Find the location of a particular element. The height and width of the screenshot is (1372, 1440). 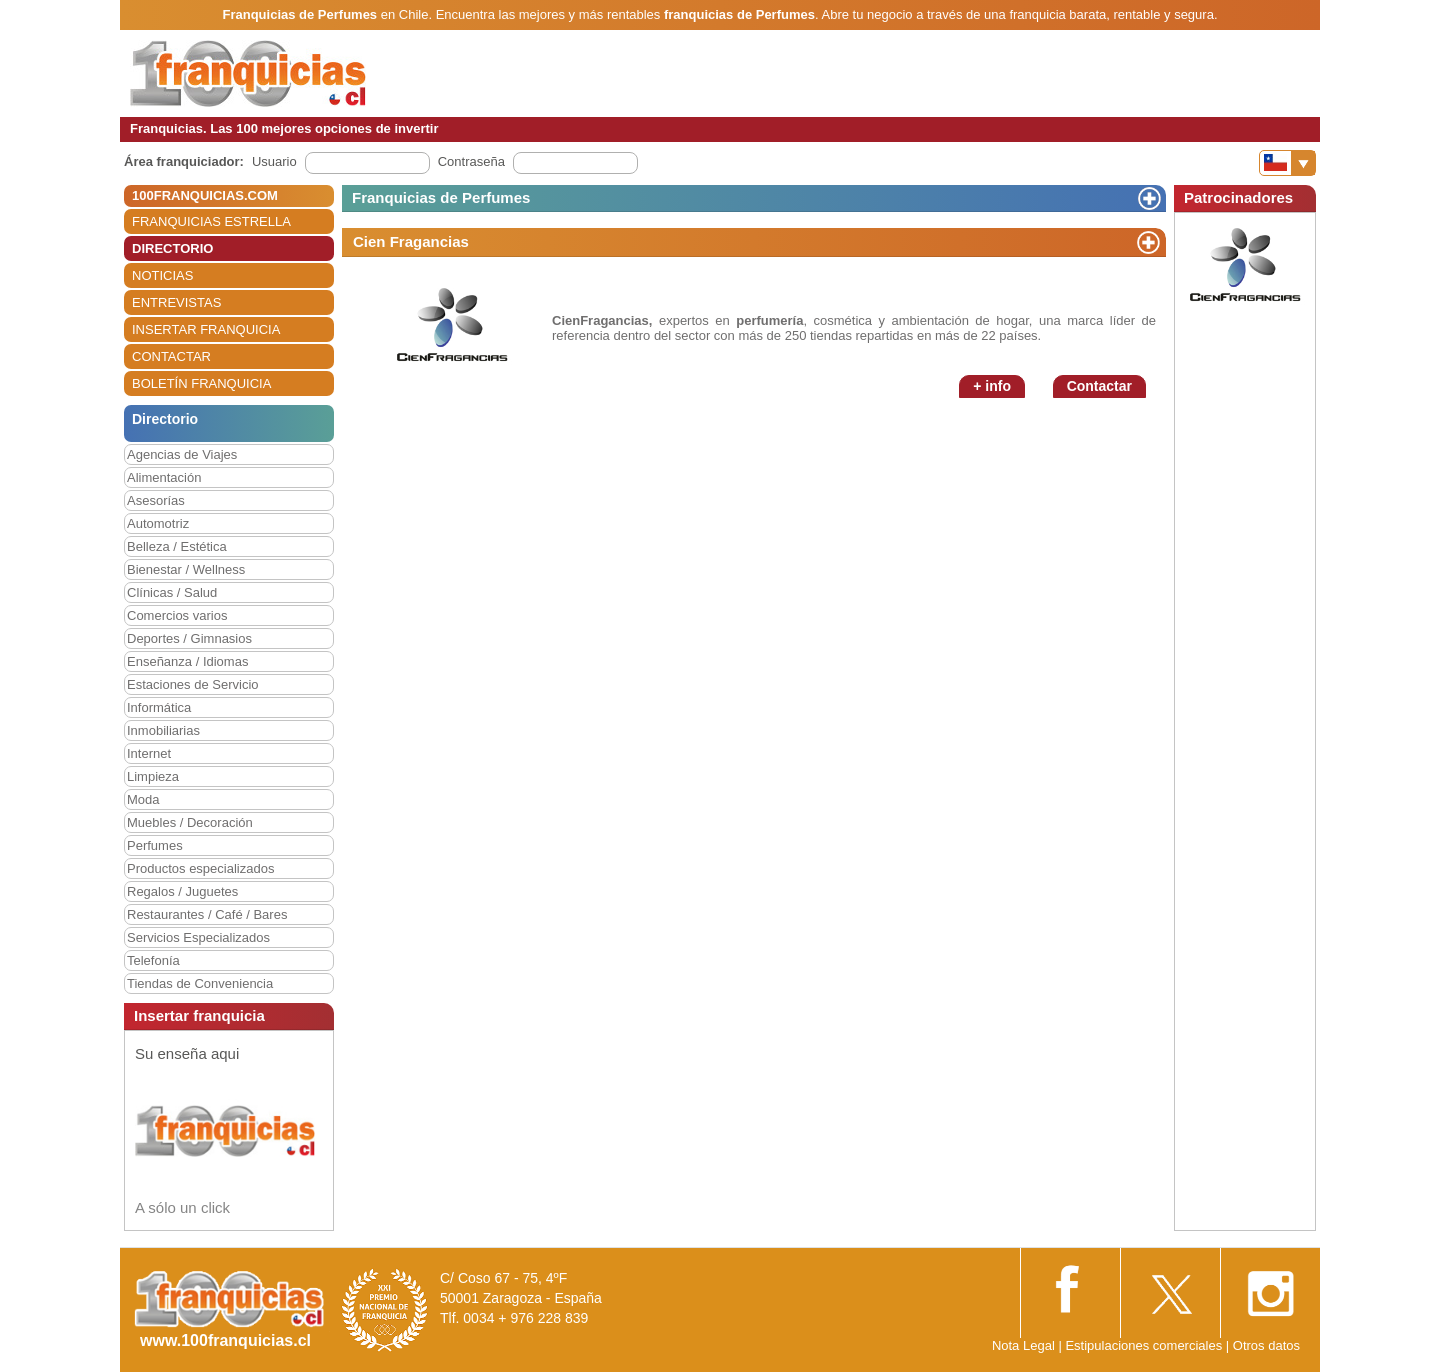

Deportes / Gimnasios is located at coordinates (189, 638).